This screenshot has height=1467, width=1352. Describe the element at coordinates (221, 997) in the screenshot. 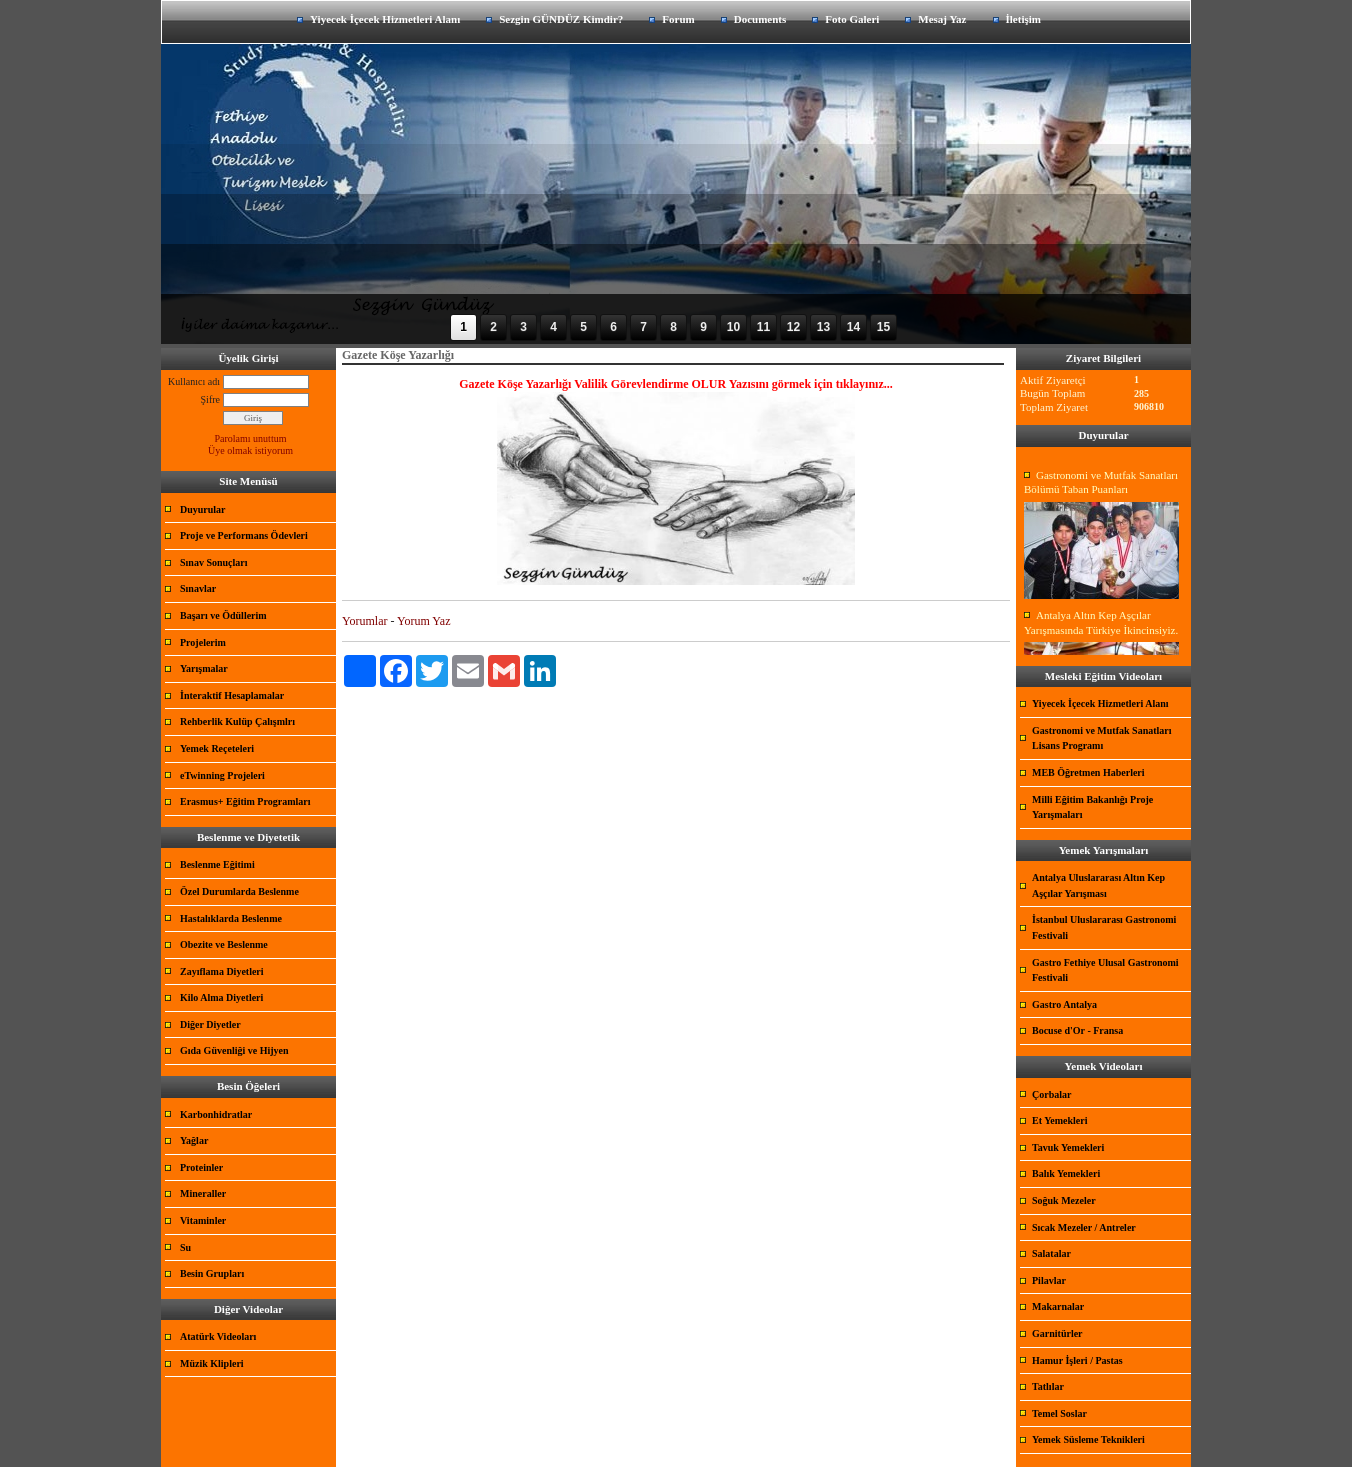

I see `Kilo Alma Diyetleri` at that location.